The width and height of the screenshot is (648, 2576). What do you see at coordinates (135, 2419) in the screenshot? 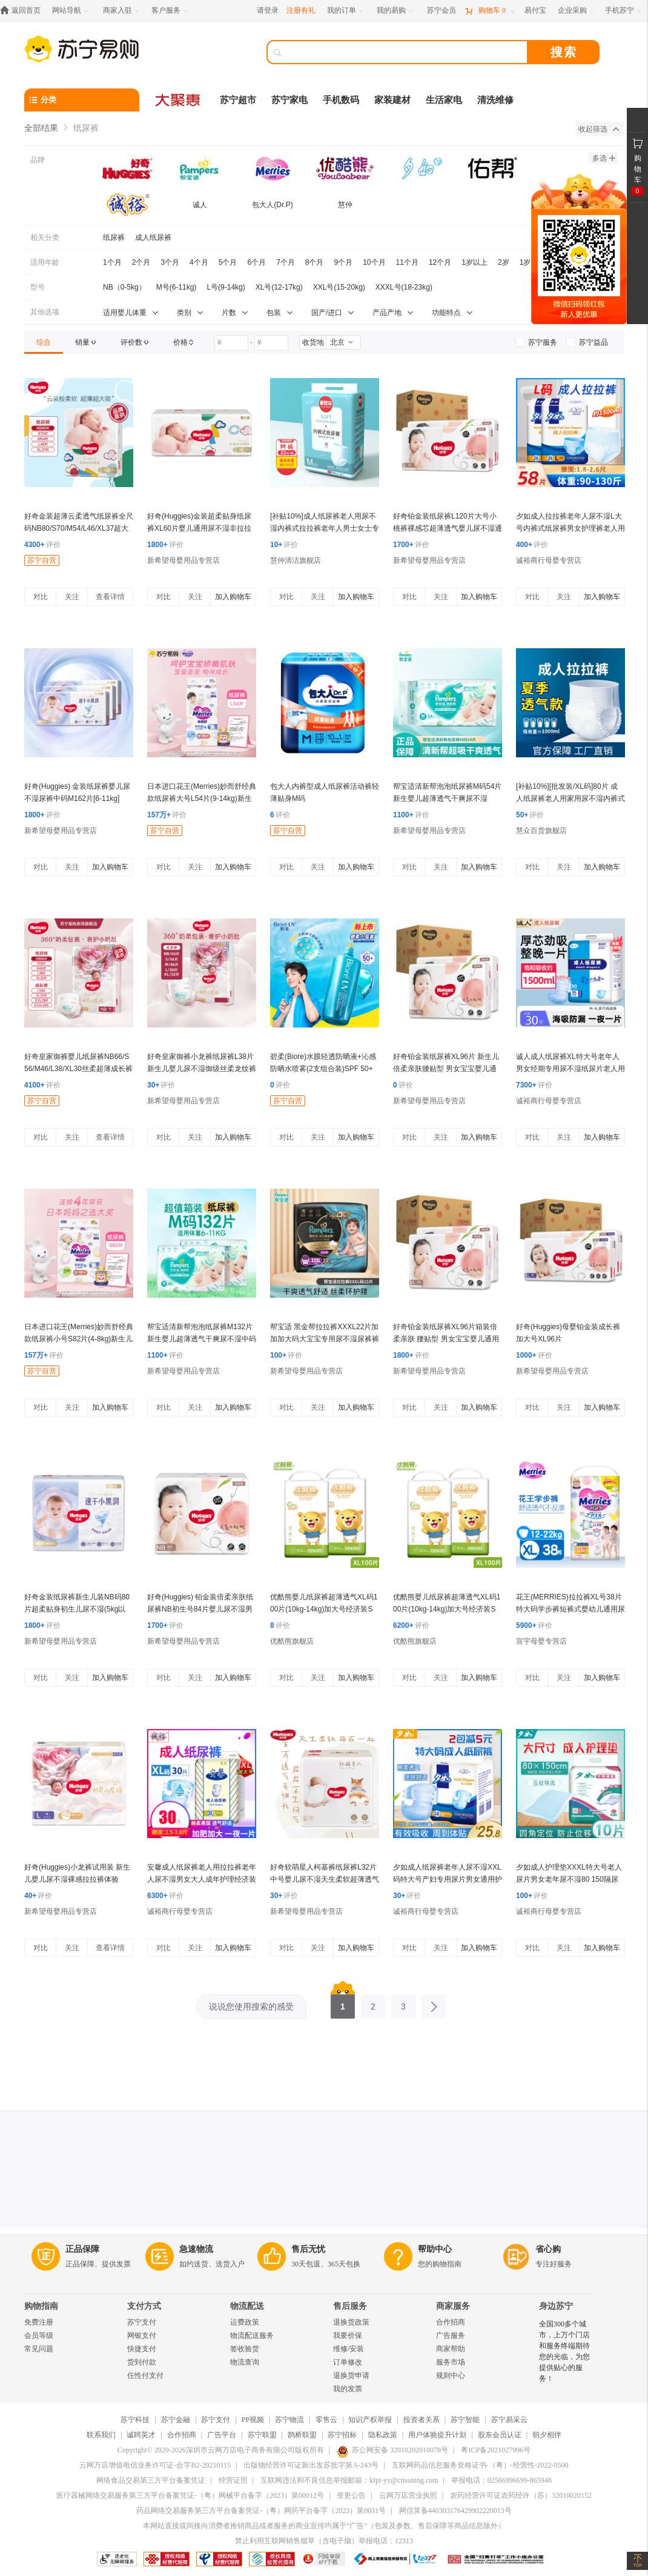
I see `苏宁科技` at bounding box center [135, 2419].